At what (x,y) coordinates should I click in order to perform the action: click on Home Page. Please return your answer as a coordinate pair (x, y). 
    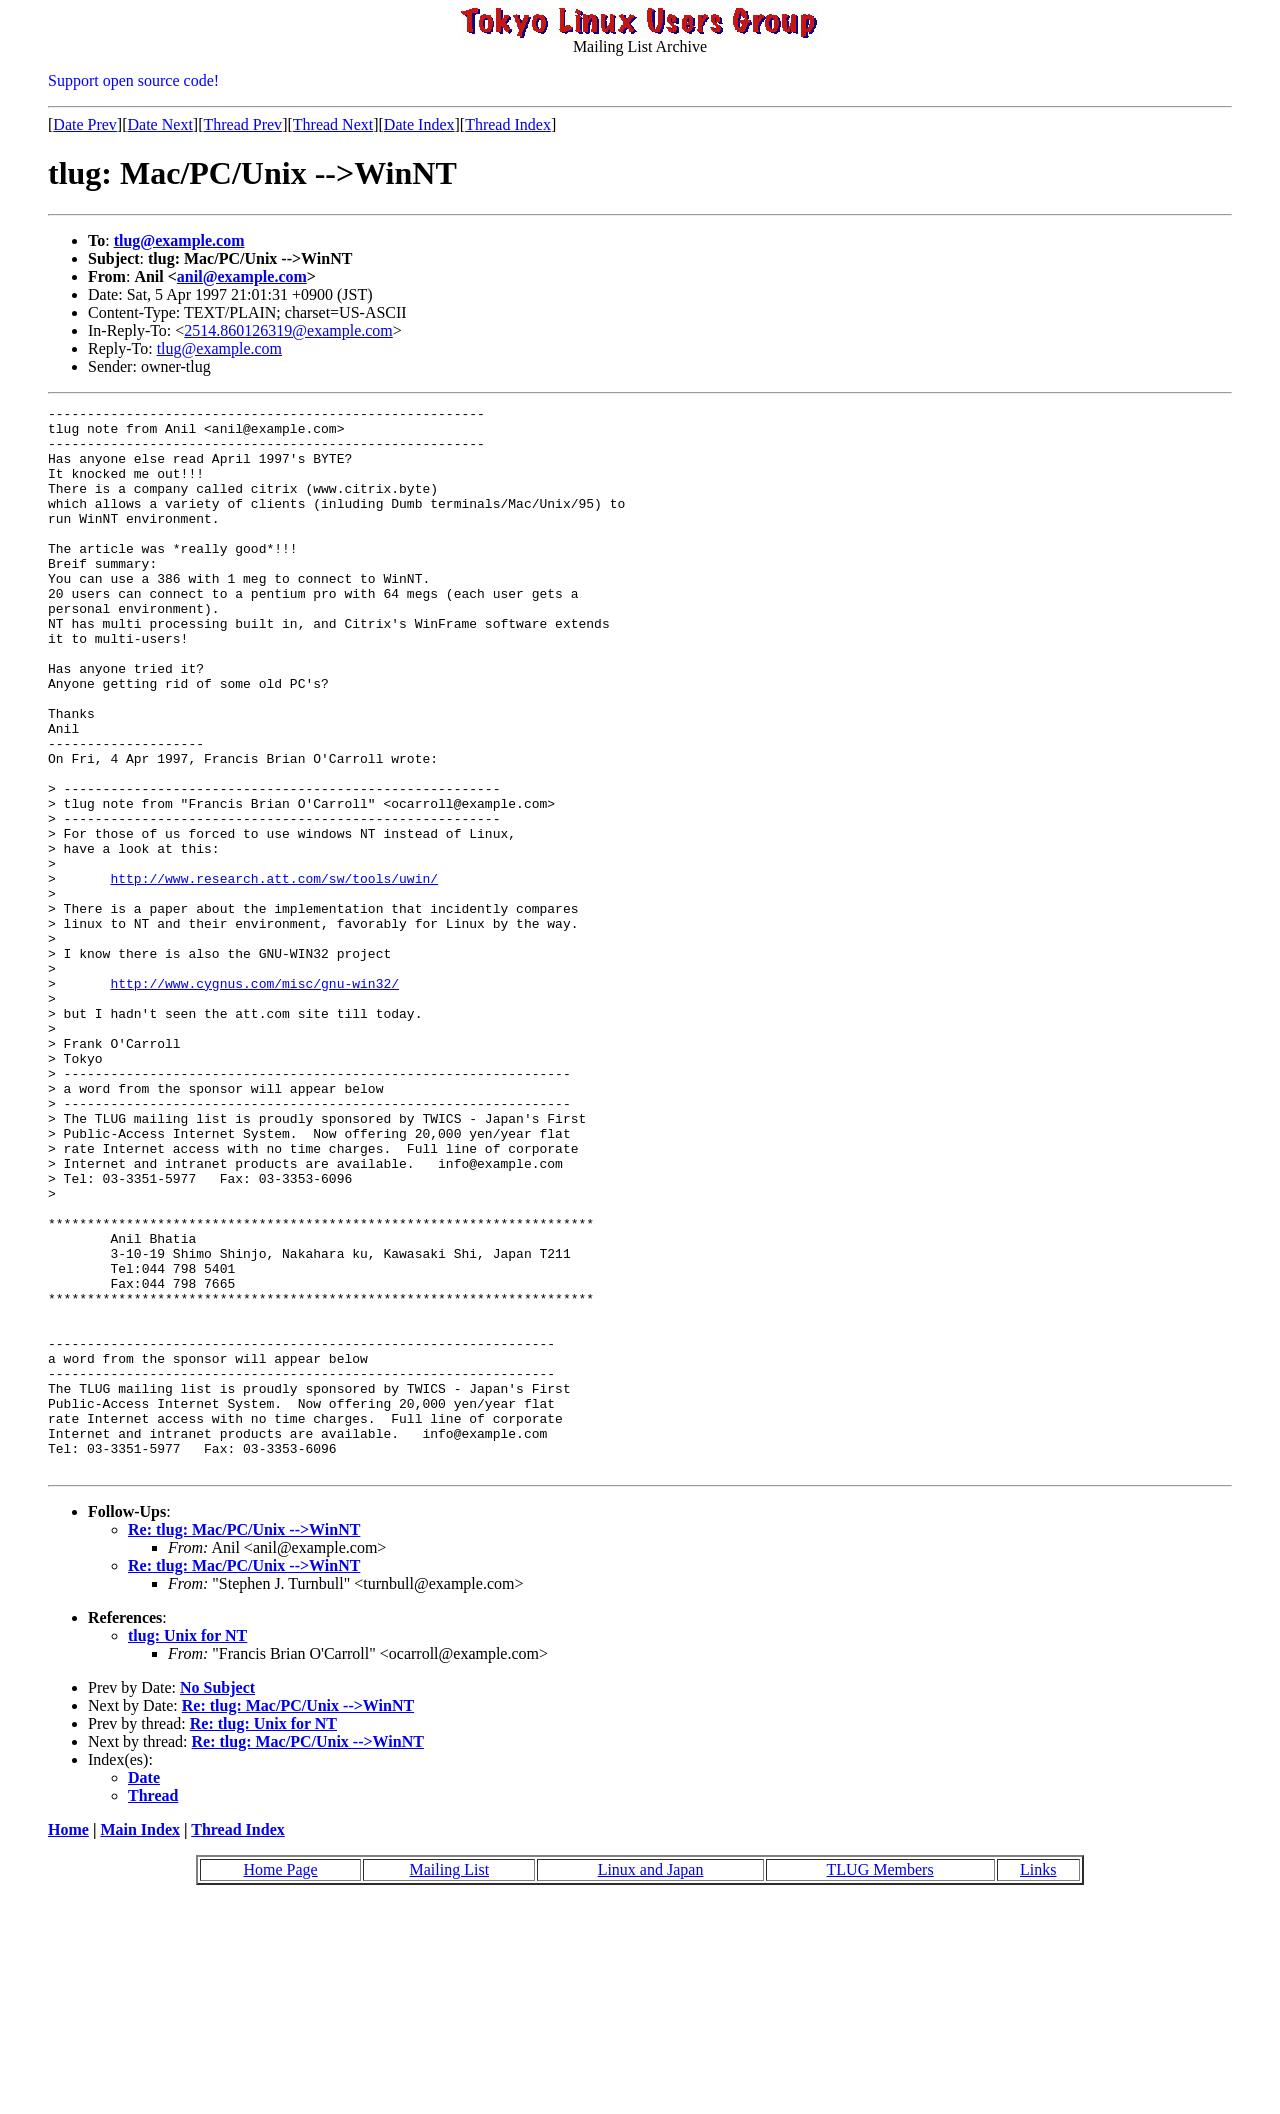
    Looking at the image, I should click on (280, 2082).